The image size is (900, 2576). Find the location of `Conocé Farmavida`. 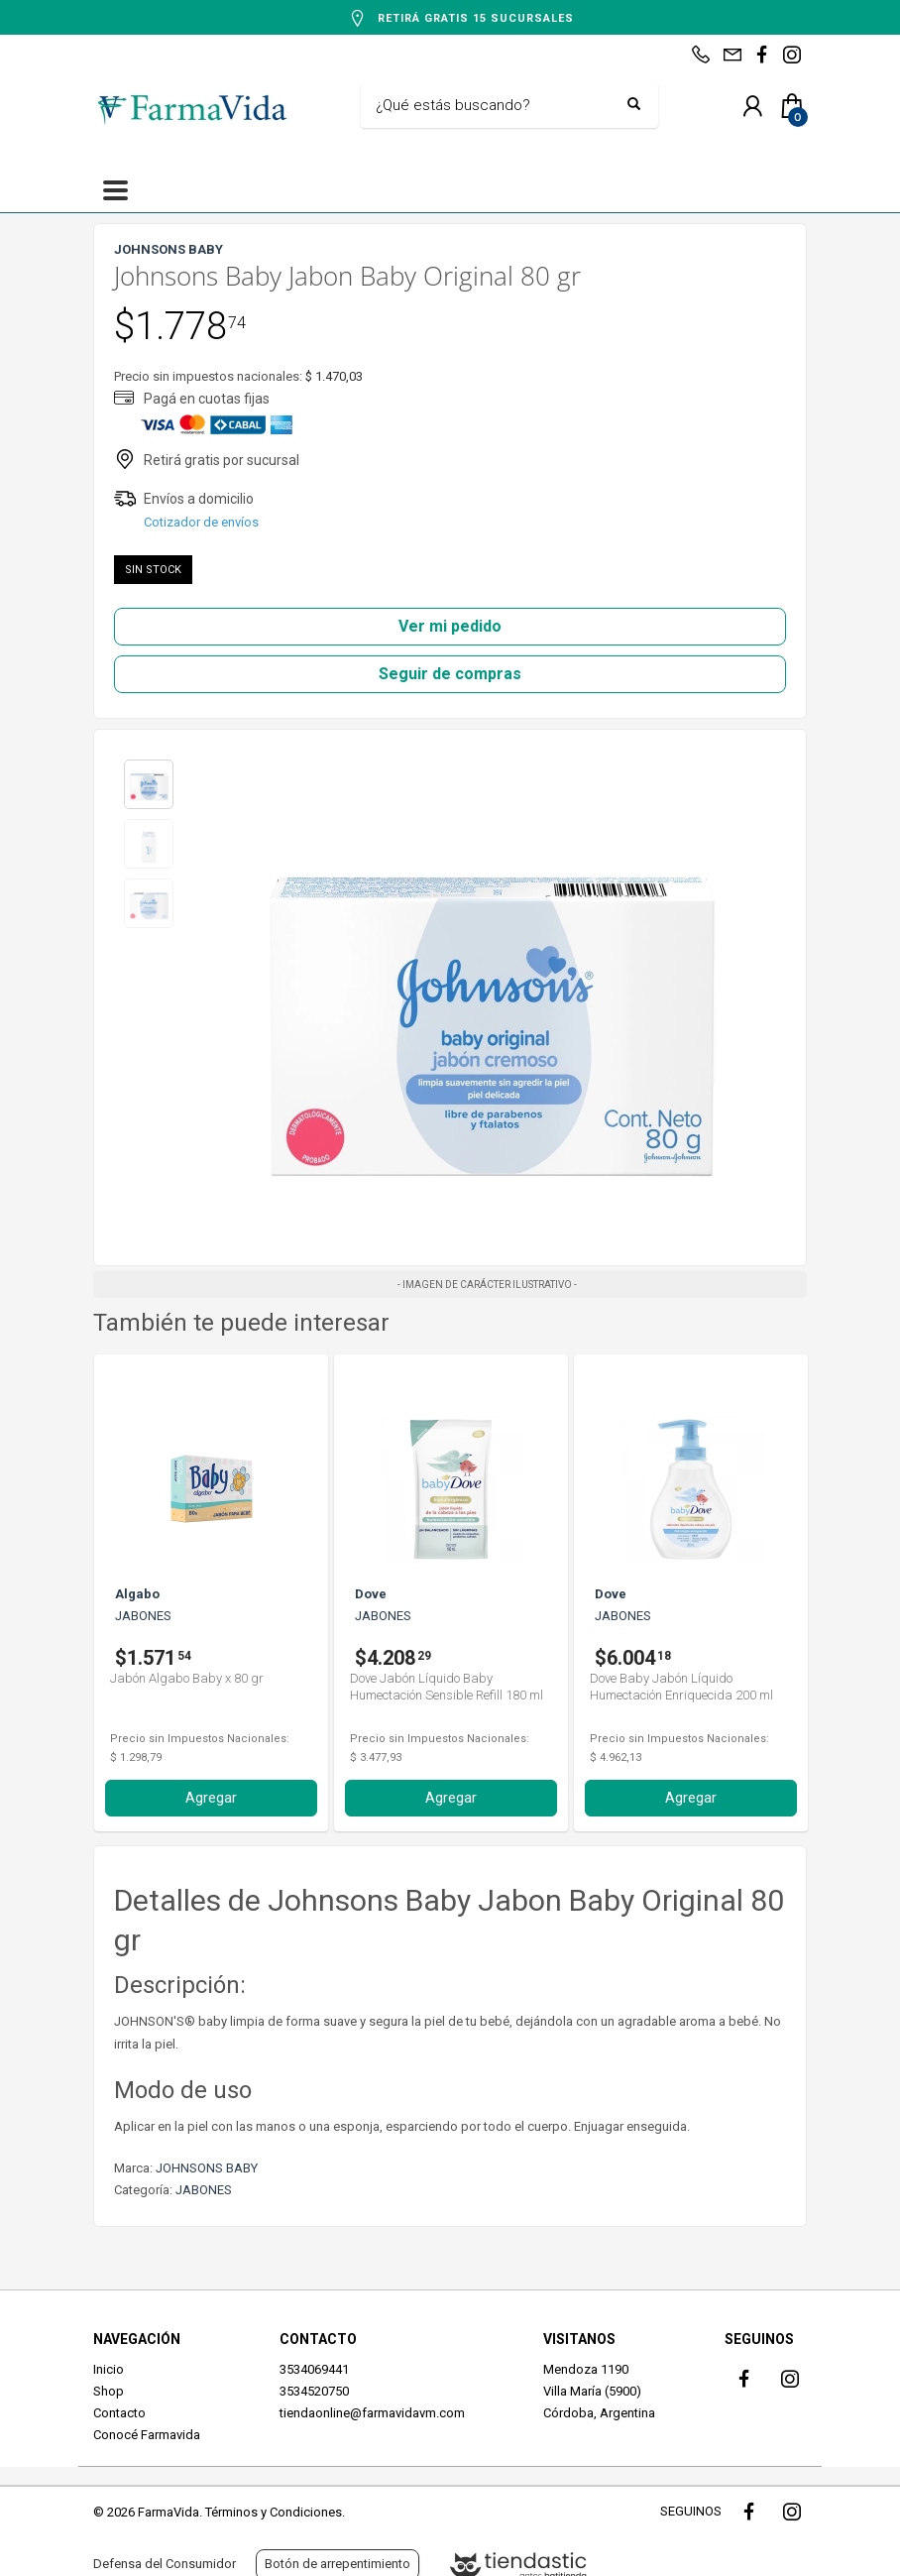

Conocé Farmavida is located at coordinates (146, 2434).